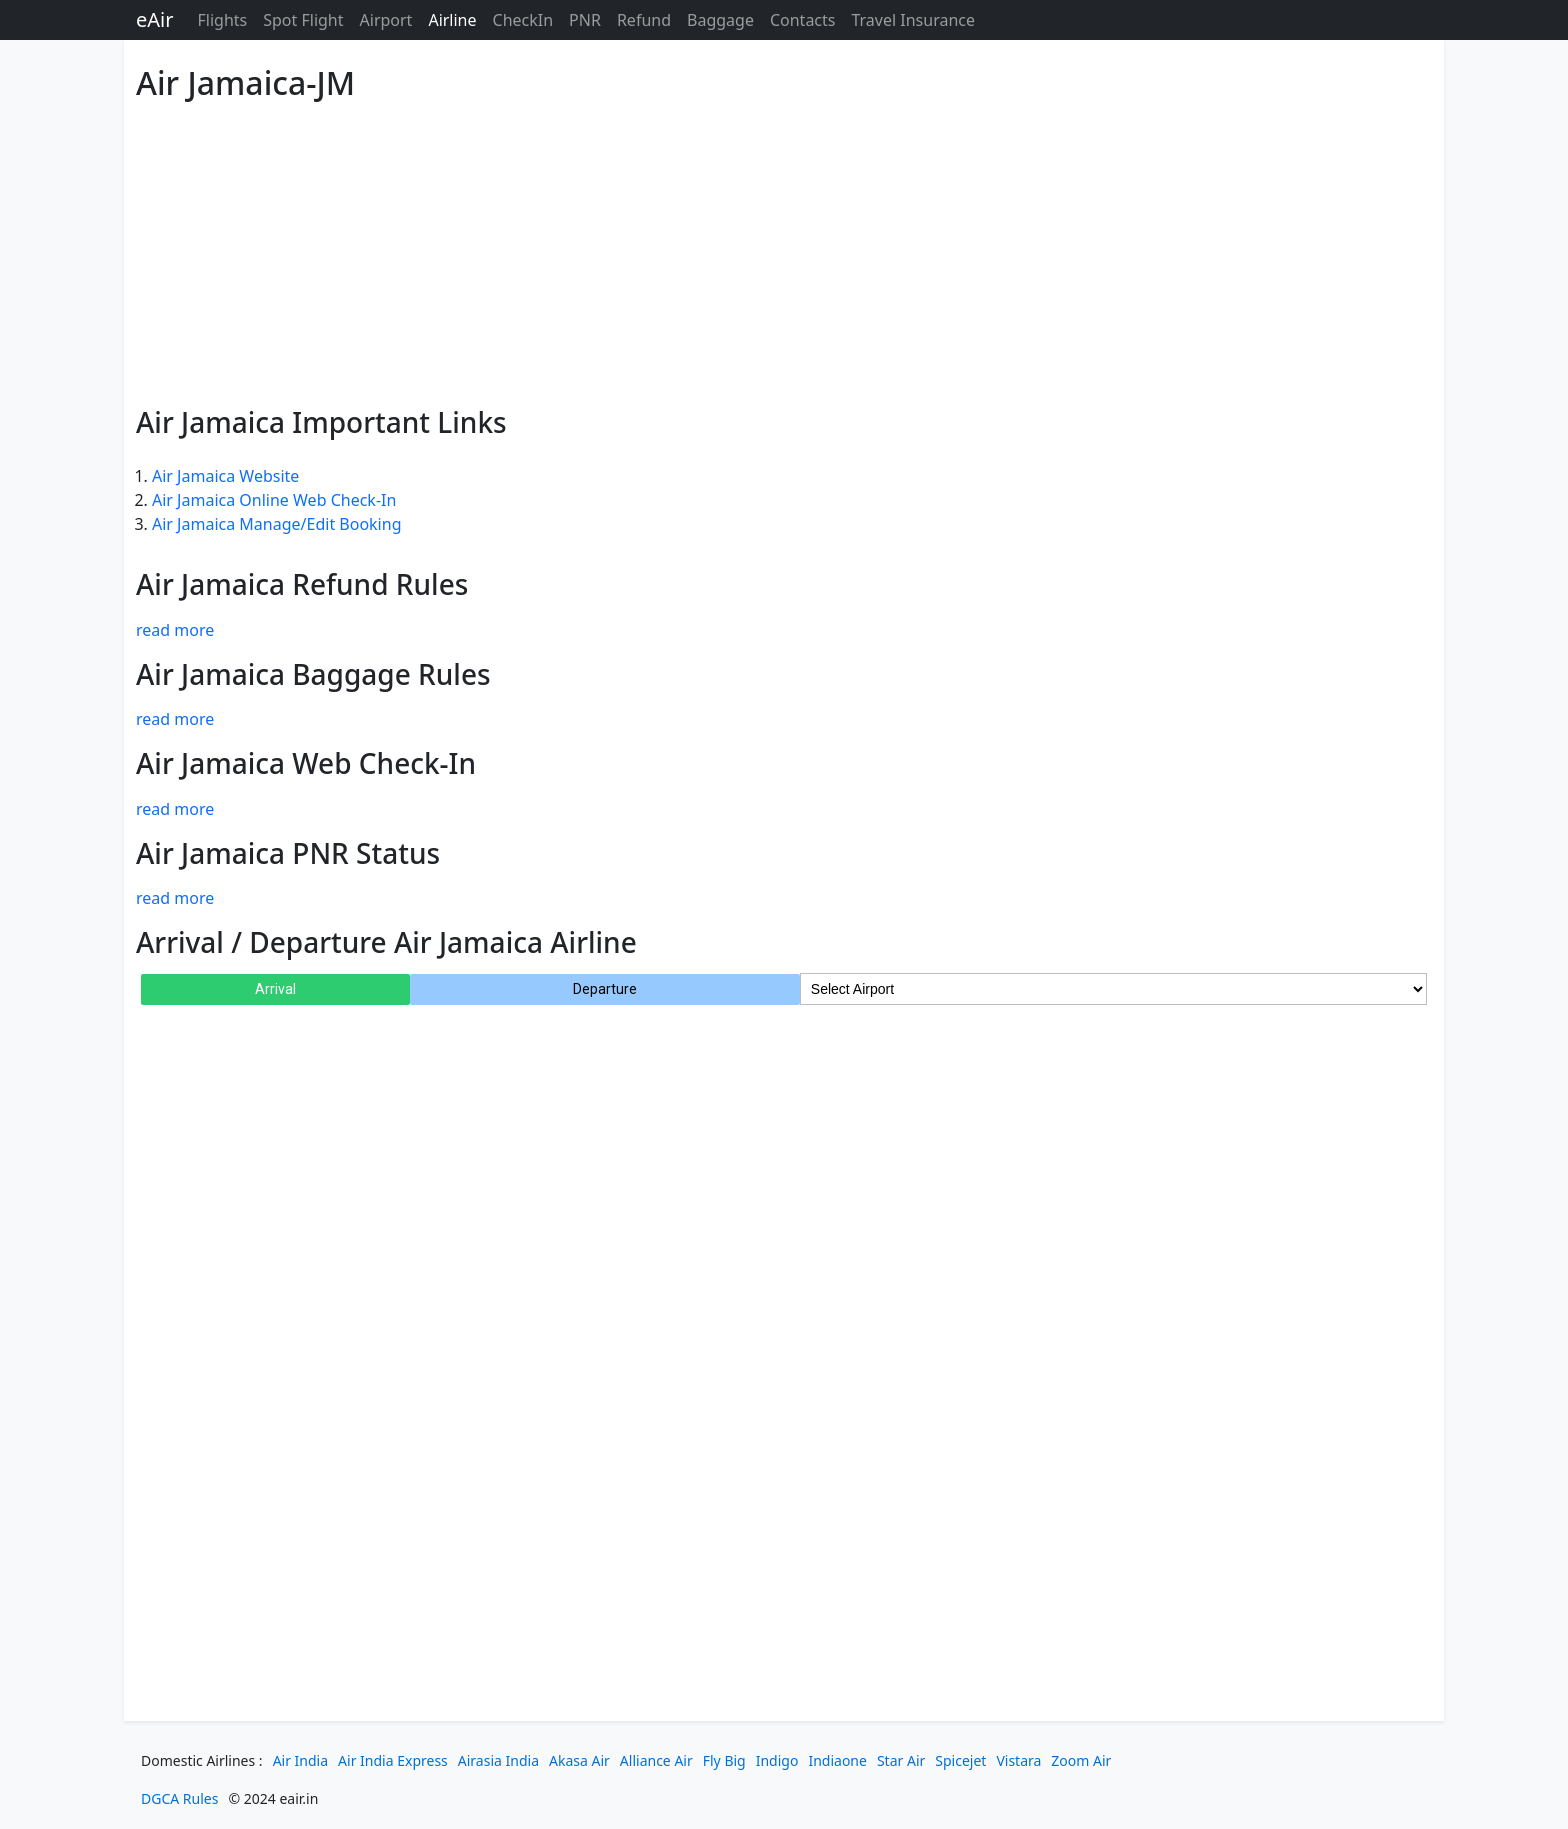  I want to click on Airasia India, so click(498, 1760).